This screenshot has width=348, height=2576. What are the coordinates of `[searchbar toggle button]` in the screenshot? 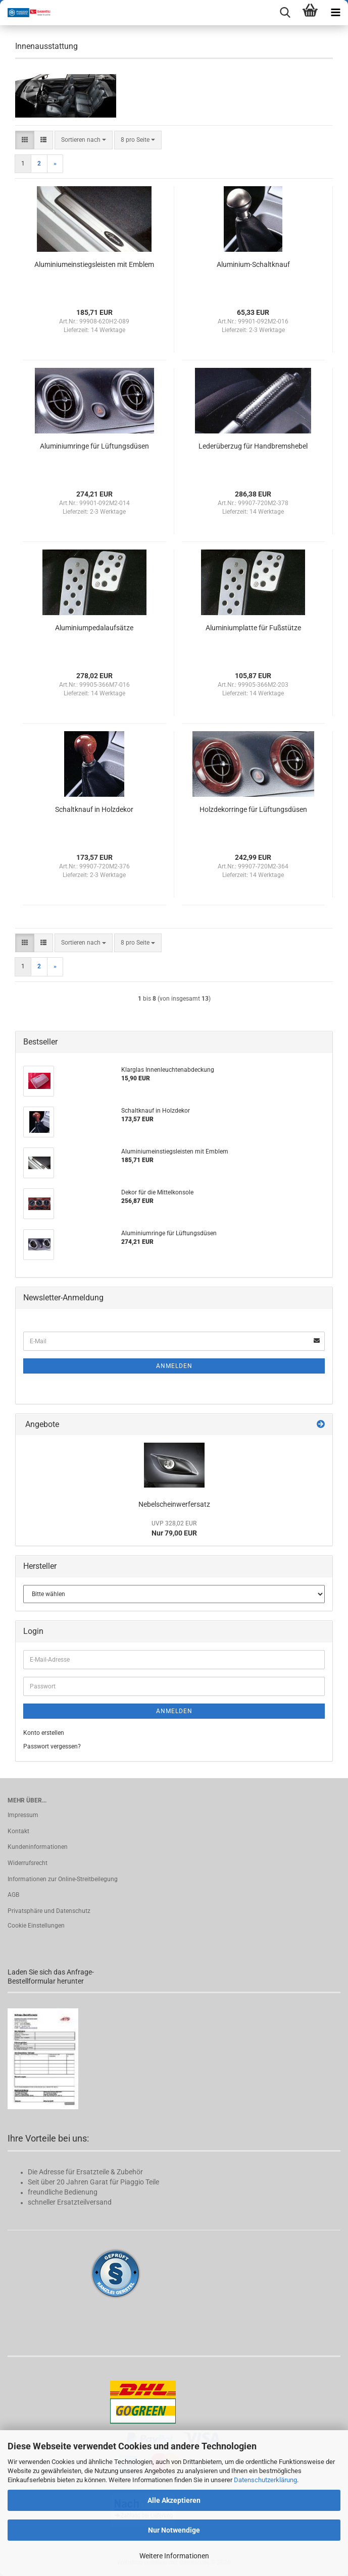 It's located at (284, 12).